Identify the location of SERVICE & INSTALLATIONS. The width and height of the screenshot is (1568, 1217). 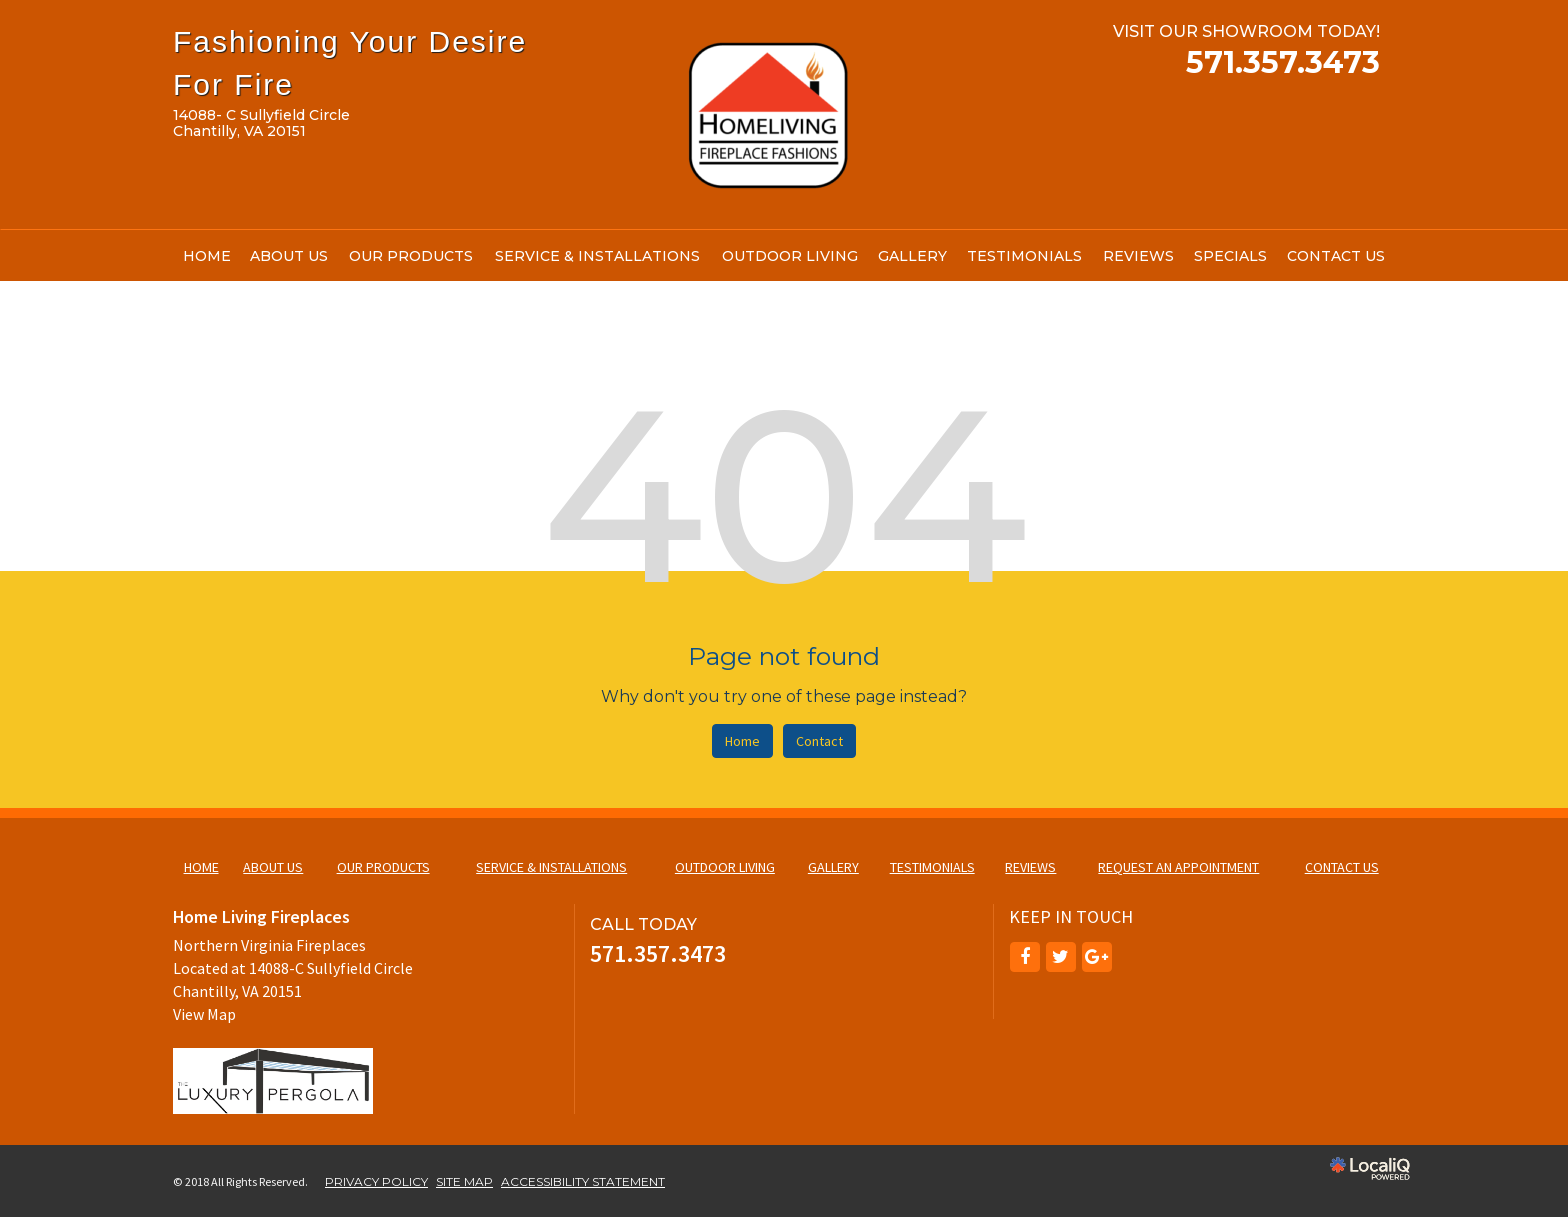
(597, 256).